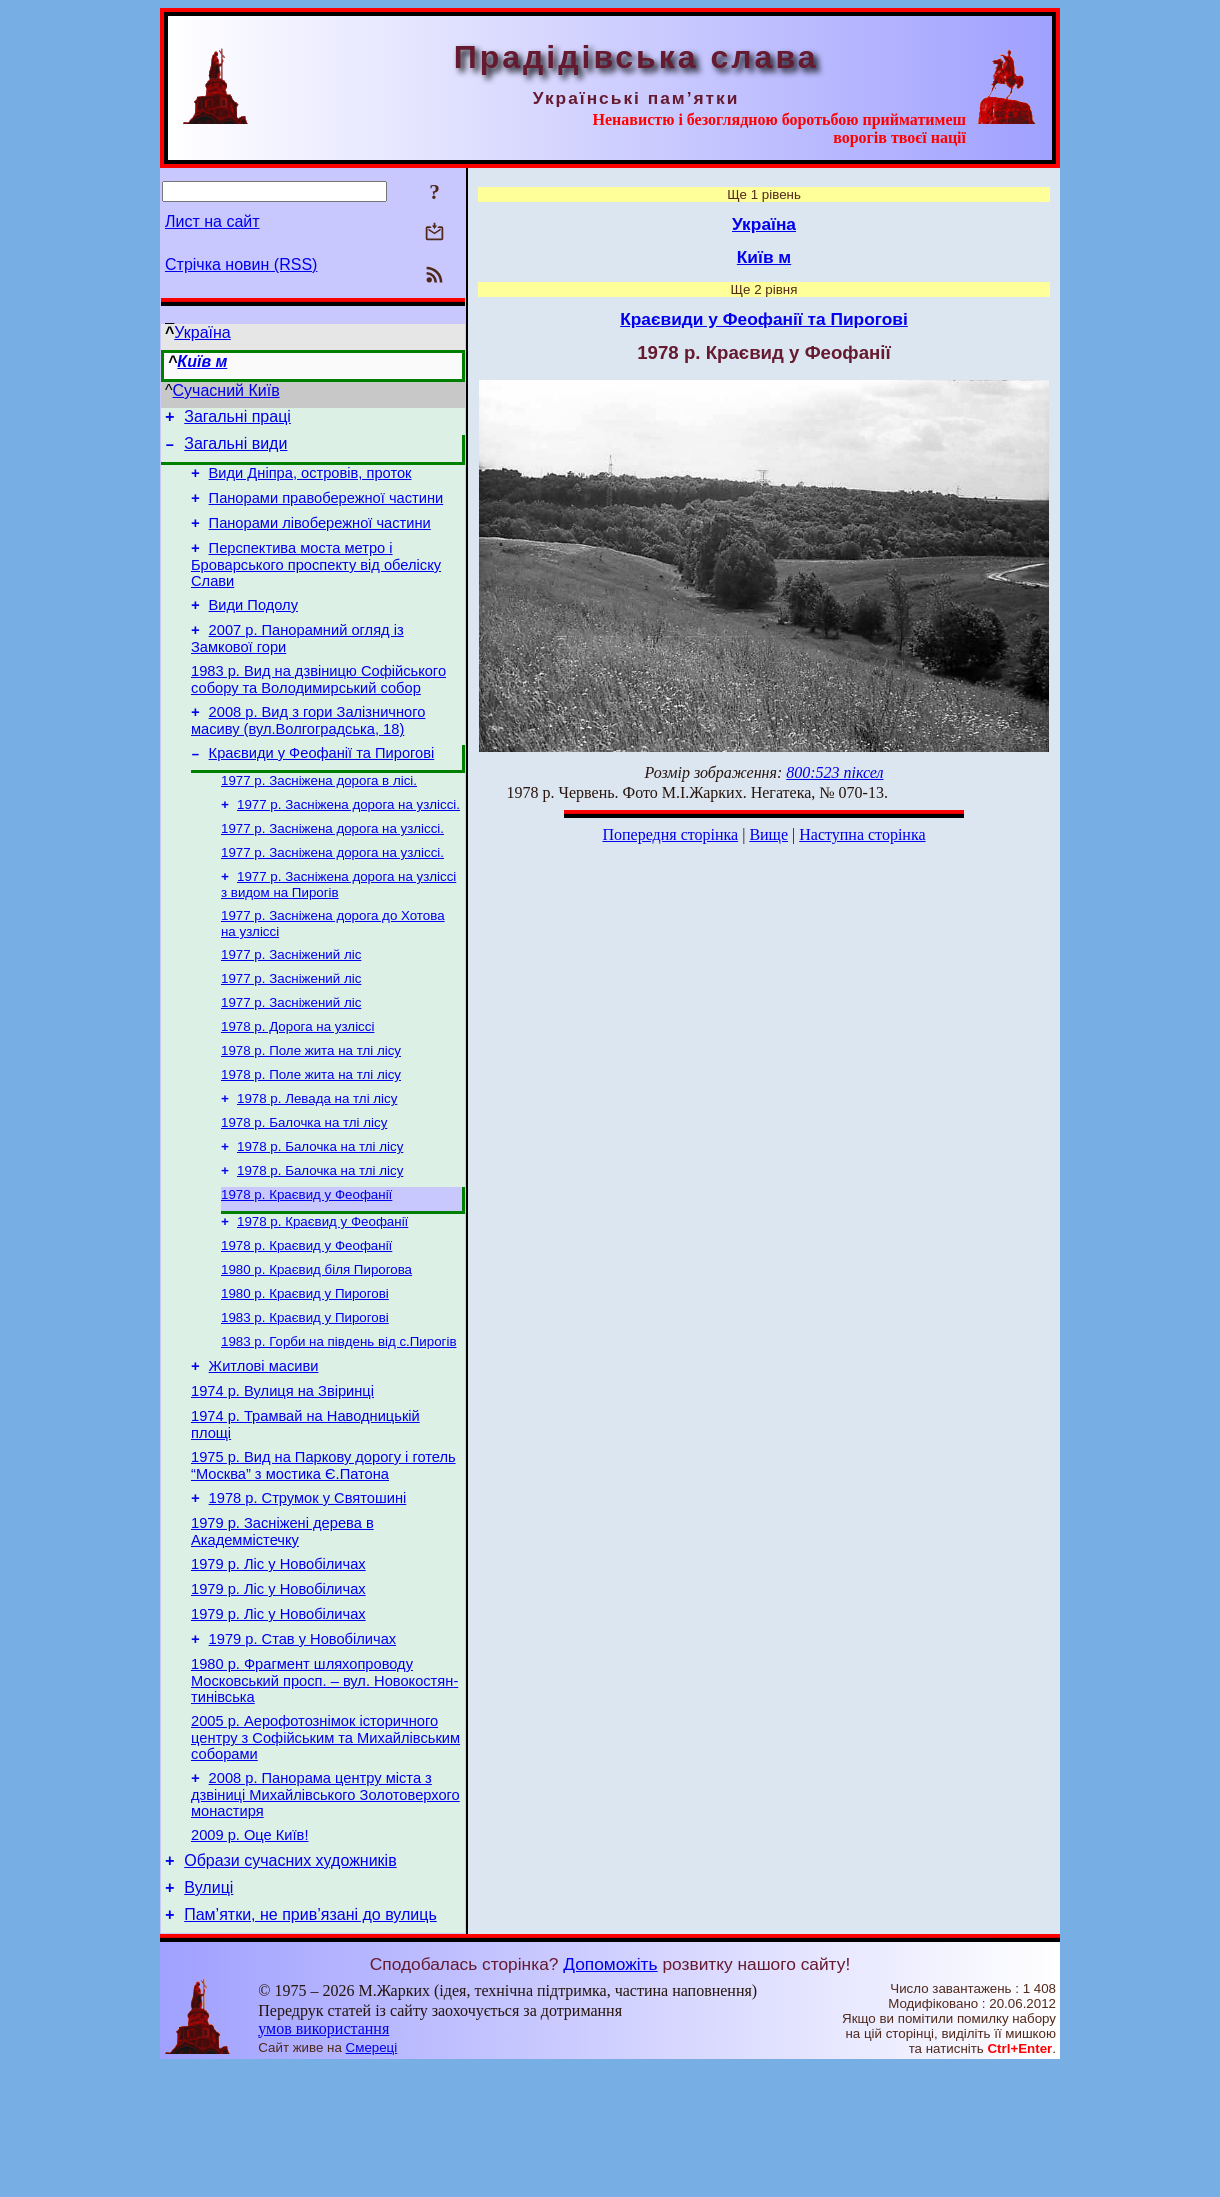 This screenshot has height=2197, width=1220. I want to click on Допоможіть, so click(610, 2094).